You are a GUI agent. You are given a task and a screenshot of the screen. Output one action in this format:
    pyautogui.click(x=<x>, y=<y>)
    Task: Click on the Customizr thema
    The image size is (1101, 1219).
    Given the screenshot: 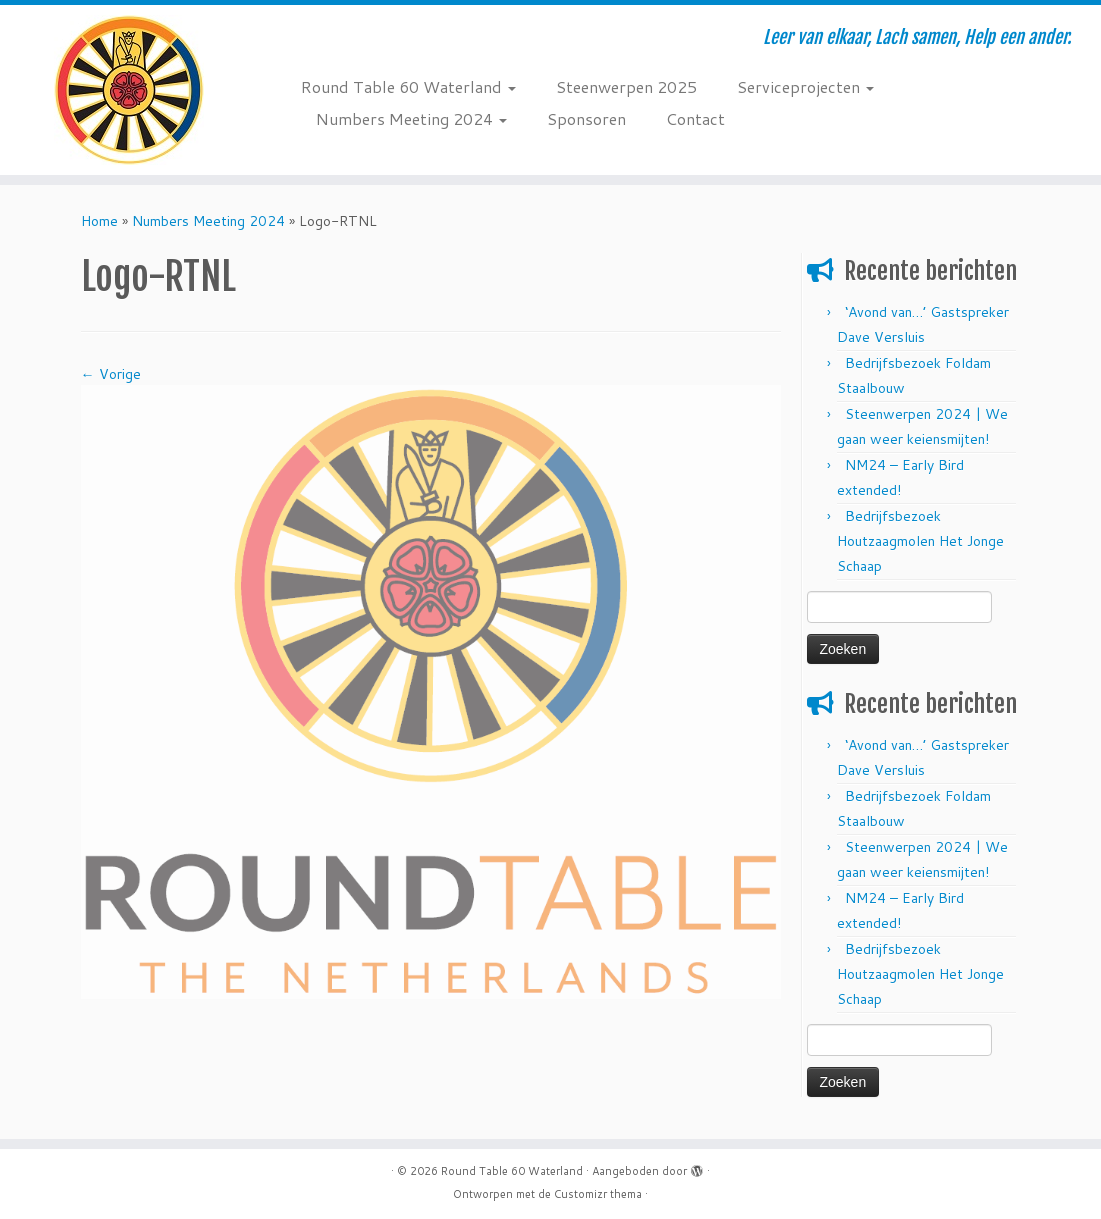 What is the action you would take?
    pyautogui.click(x=598, y=1194)
    